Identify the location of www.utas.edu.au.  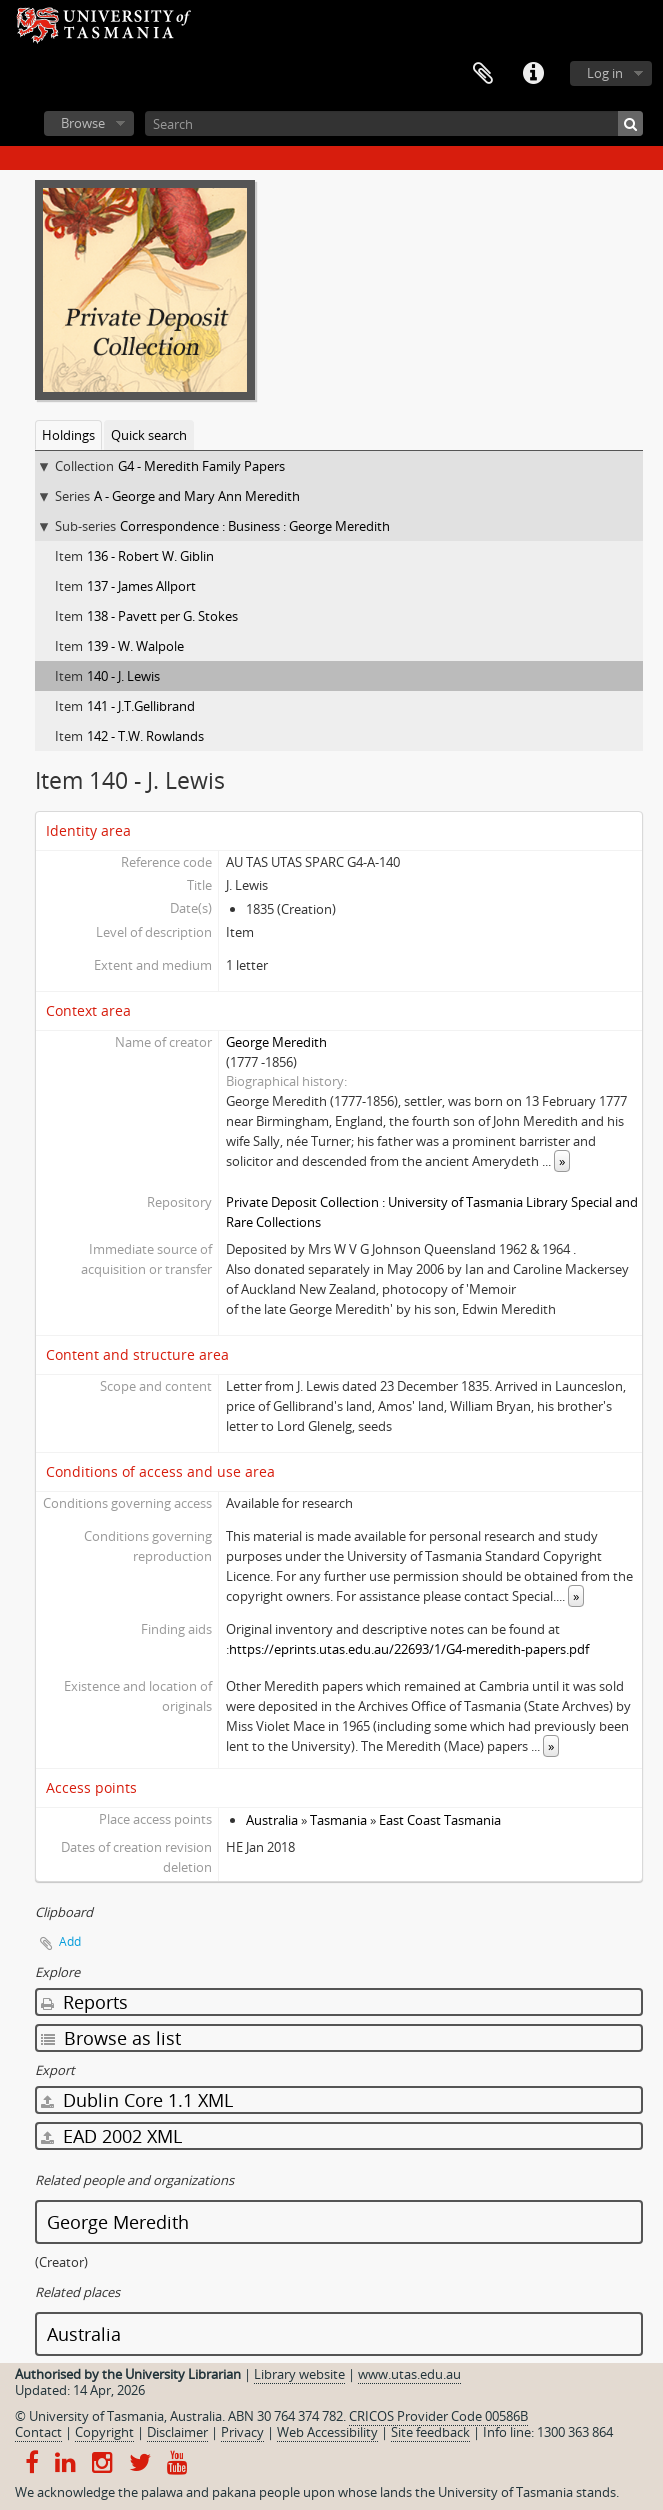
(409, 2374).